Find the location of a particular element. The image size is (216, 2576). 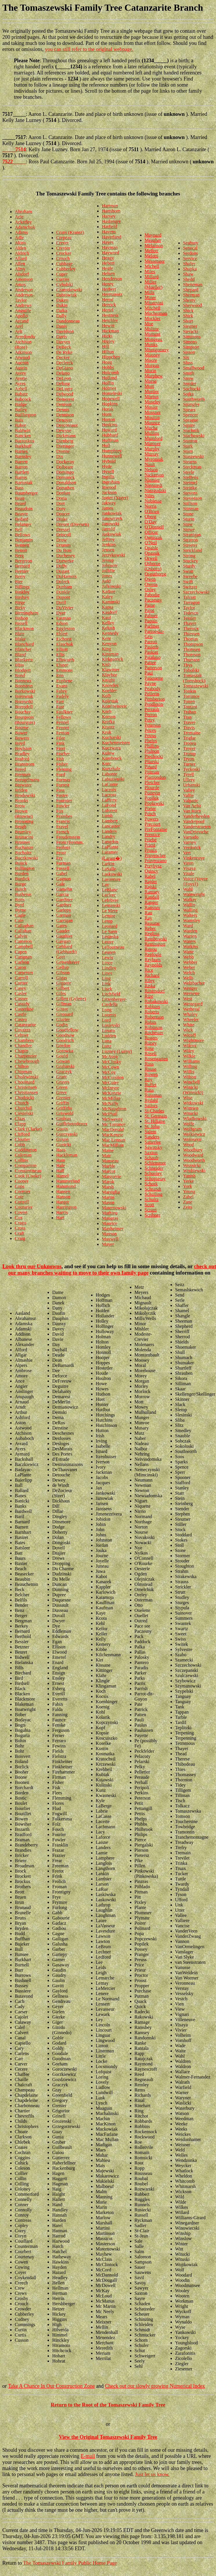

Ludden is located at coordinates (109, 1035).